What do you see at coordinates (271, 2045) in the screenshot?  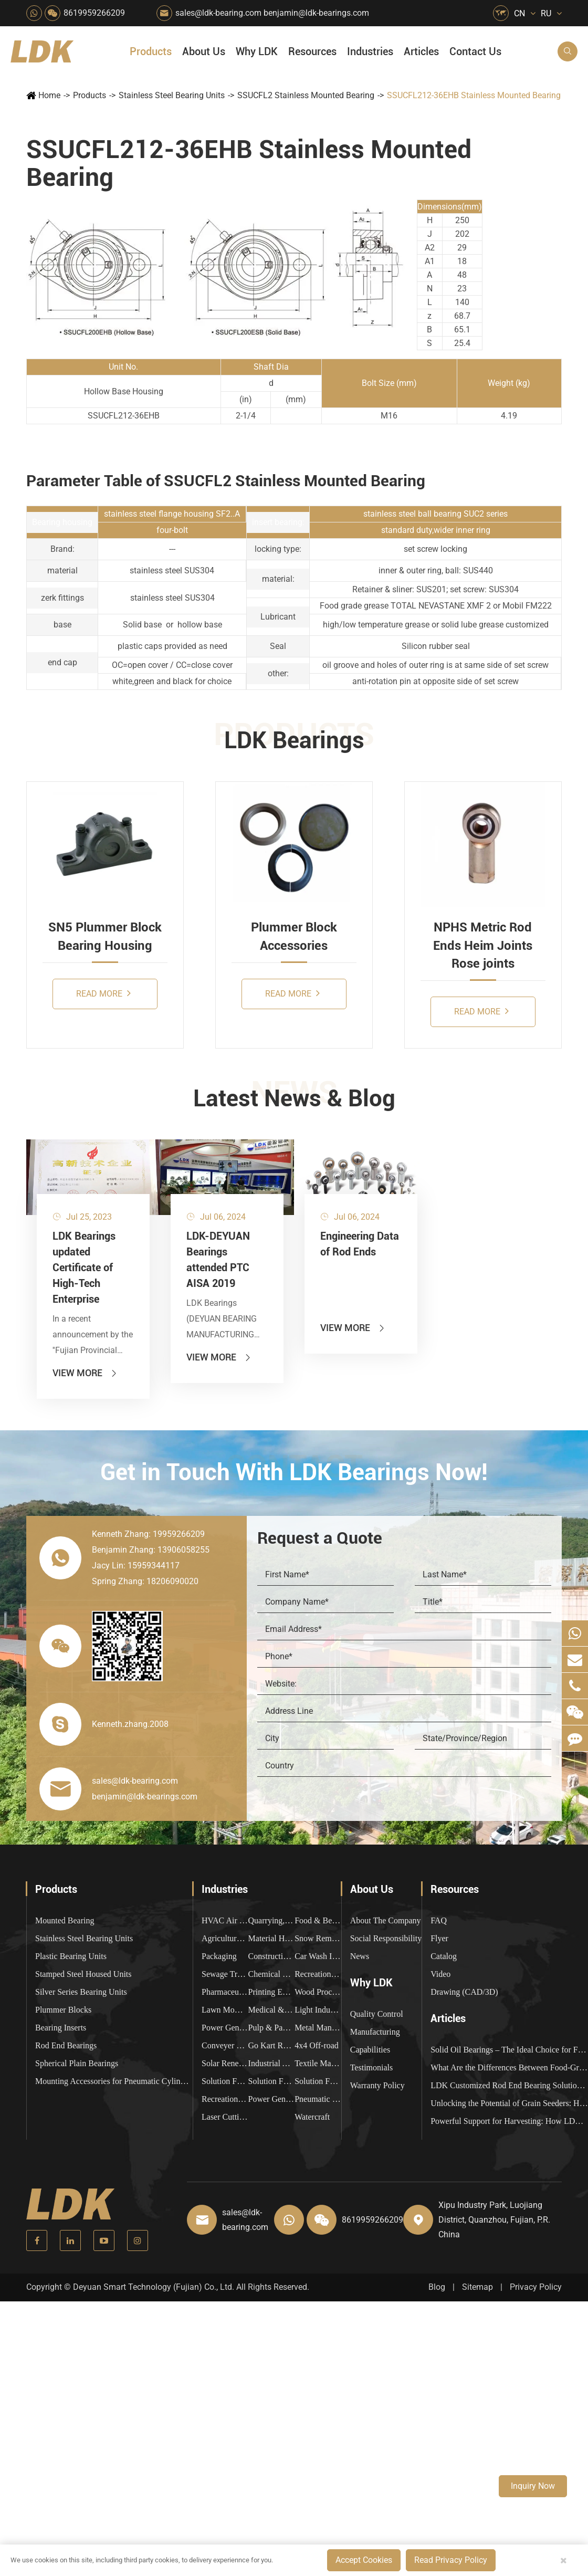 I see `Go Kart Racing` at bounding box center [271, 2045].